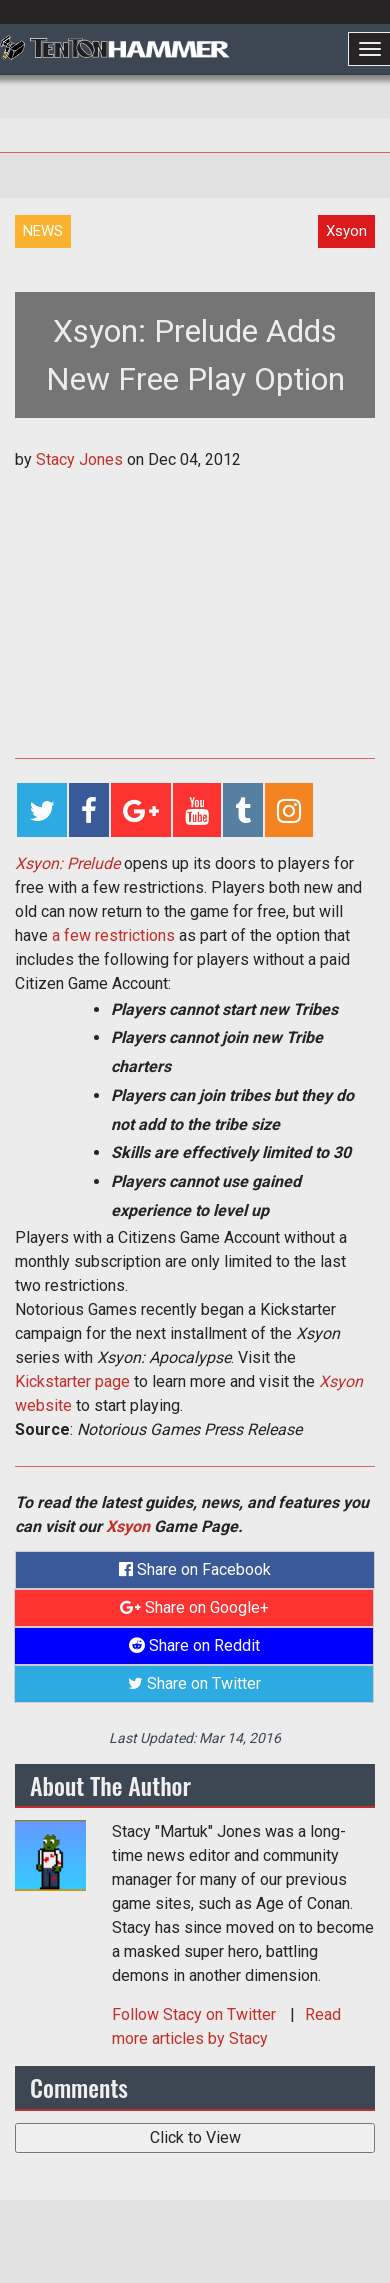 This screenshot has width=390, height=2283. Describe the element at coordinates (128, 1526) in the screenshot. I see `Xsyon` at that location.